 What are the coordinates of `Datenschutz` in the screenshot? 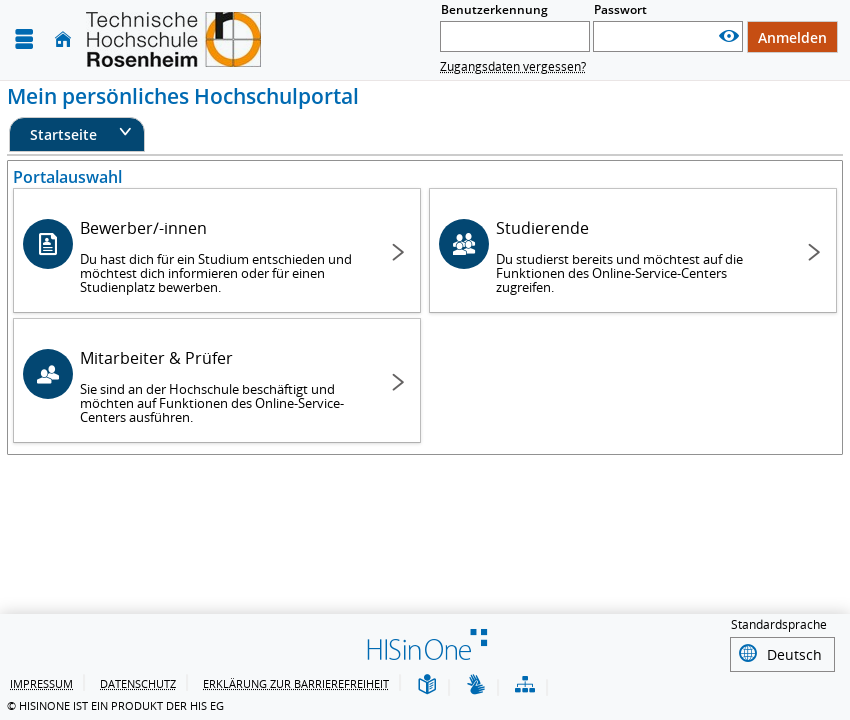 It's located at (138, 683).